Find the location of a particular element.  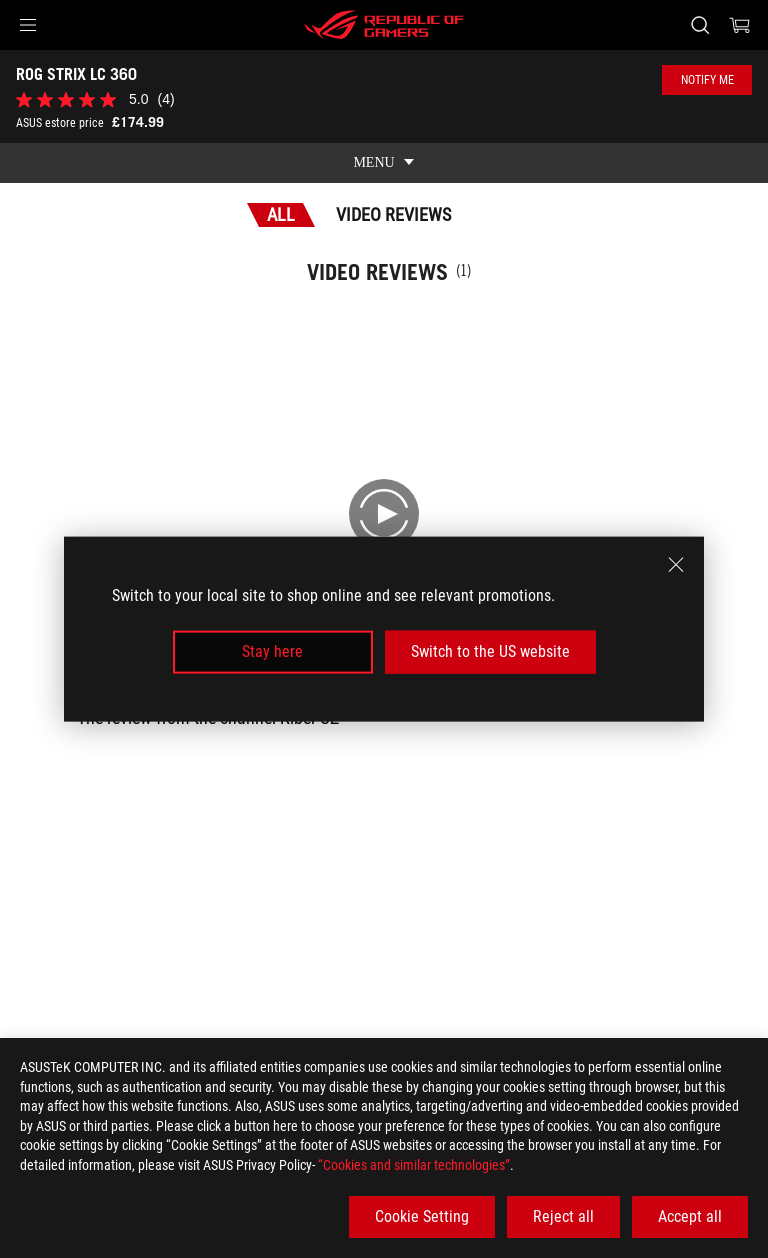

[ROG - Republic of Gamers] is located at coordinates (384, 25).